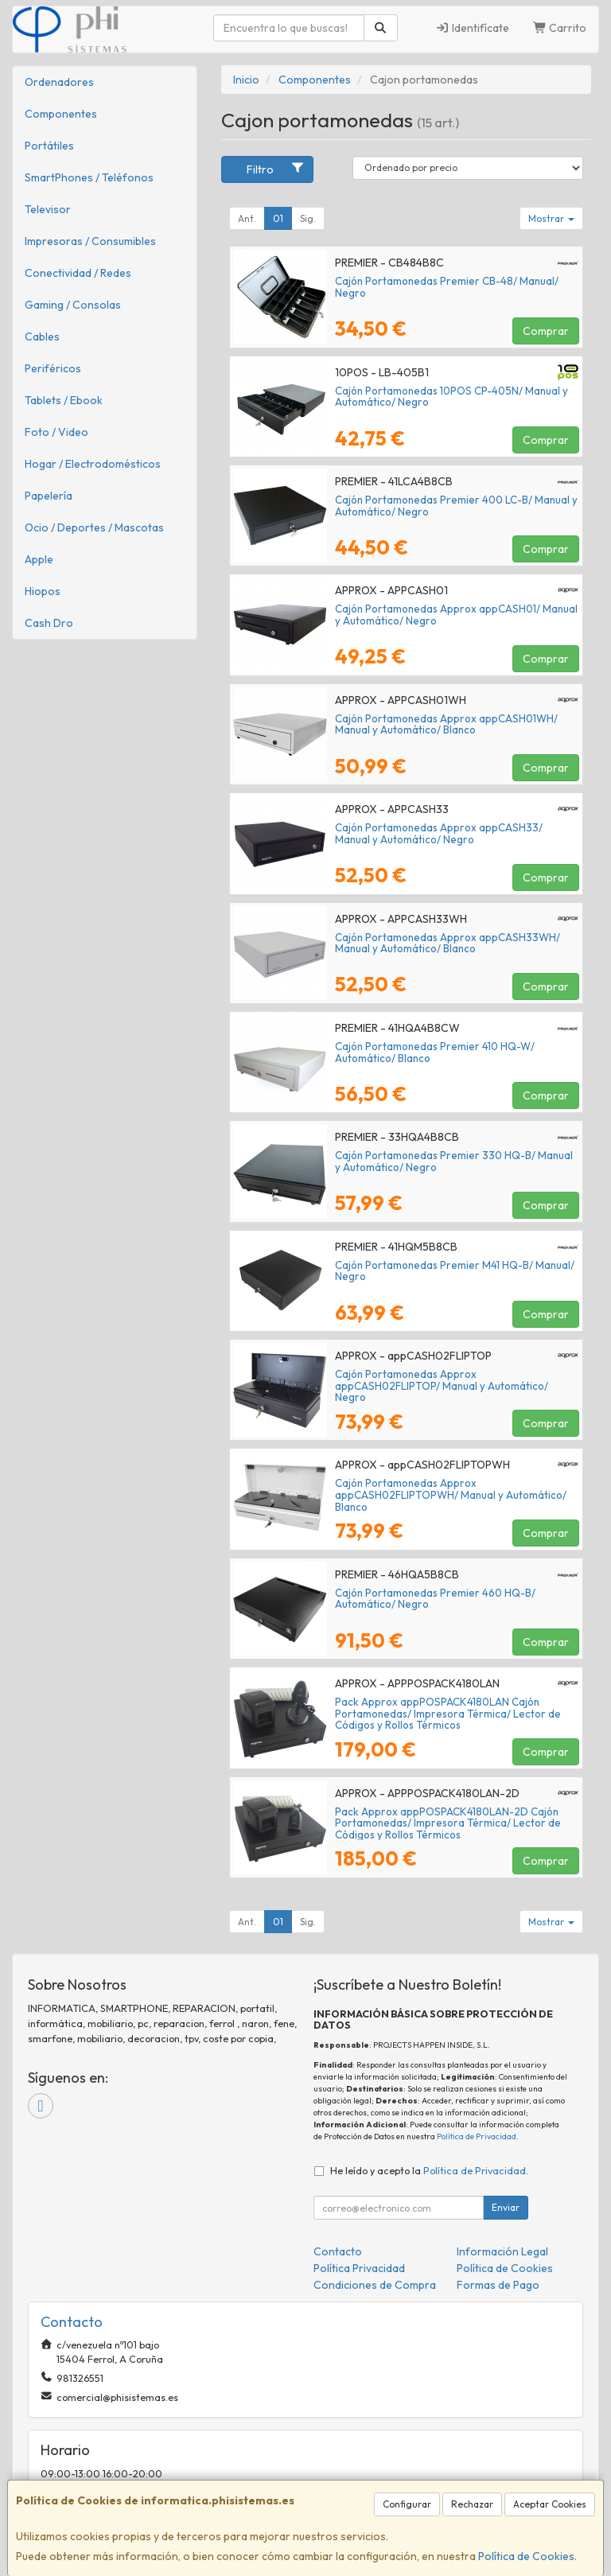 Image resolution: width=611 pixels, height=2576 pixels. Describe the element at coordinates (435, 1052) in the screenshot. I see `Cajón Portamonedas Premier 410 HQ-W/ Automático/ Blanco` at that location.